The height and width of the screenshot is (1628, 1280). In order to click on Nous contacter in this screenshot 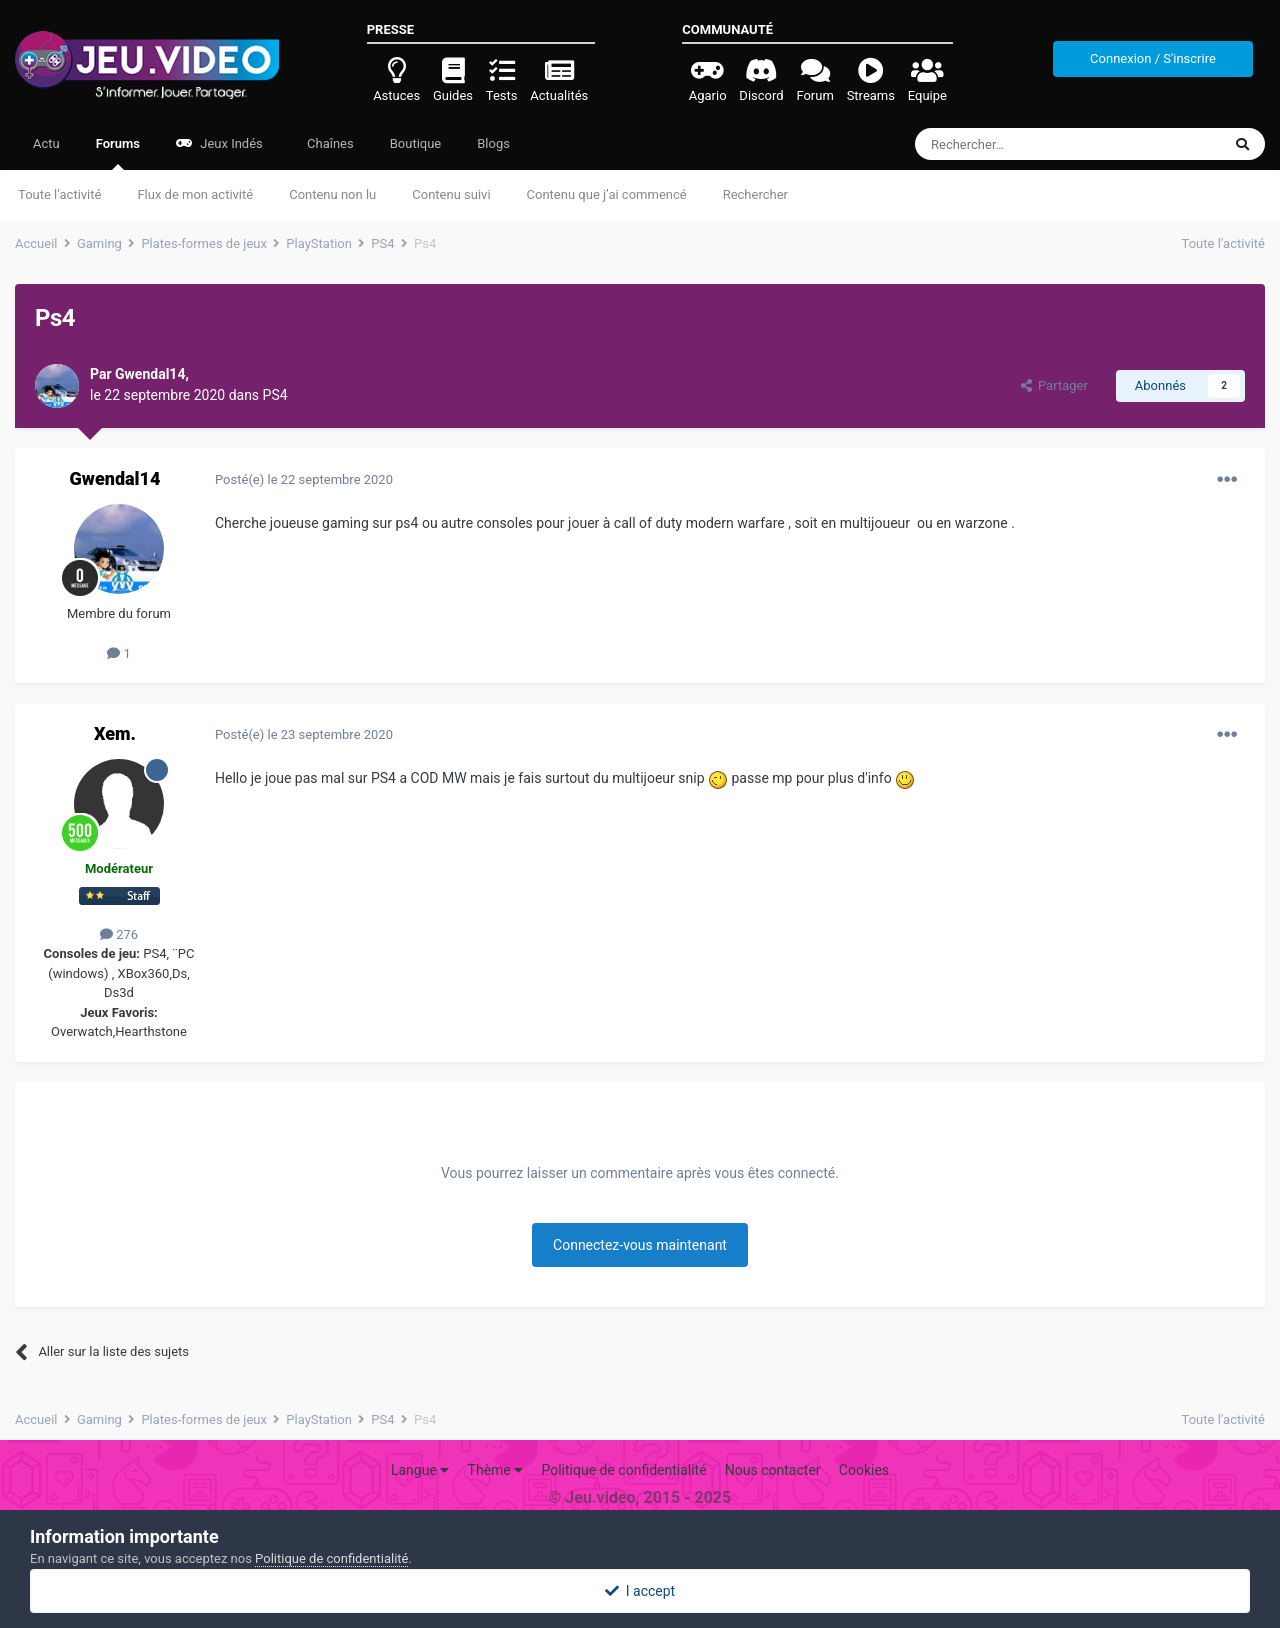, I will do `click(773, 1470)`.